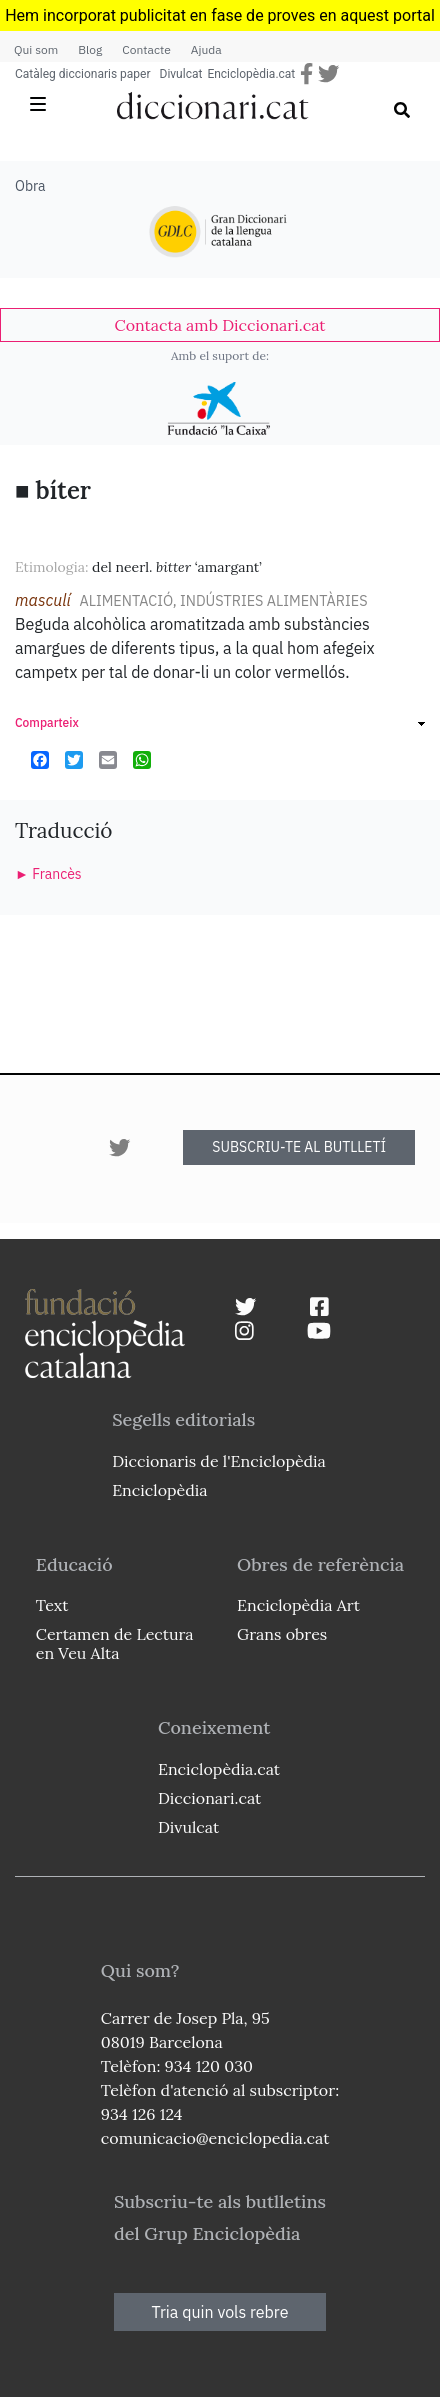 The image size is (440, 2398). Describe the element at coordinates (251, 74) in the screenshot. I see `Enciclopèdia.cat` at that location.